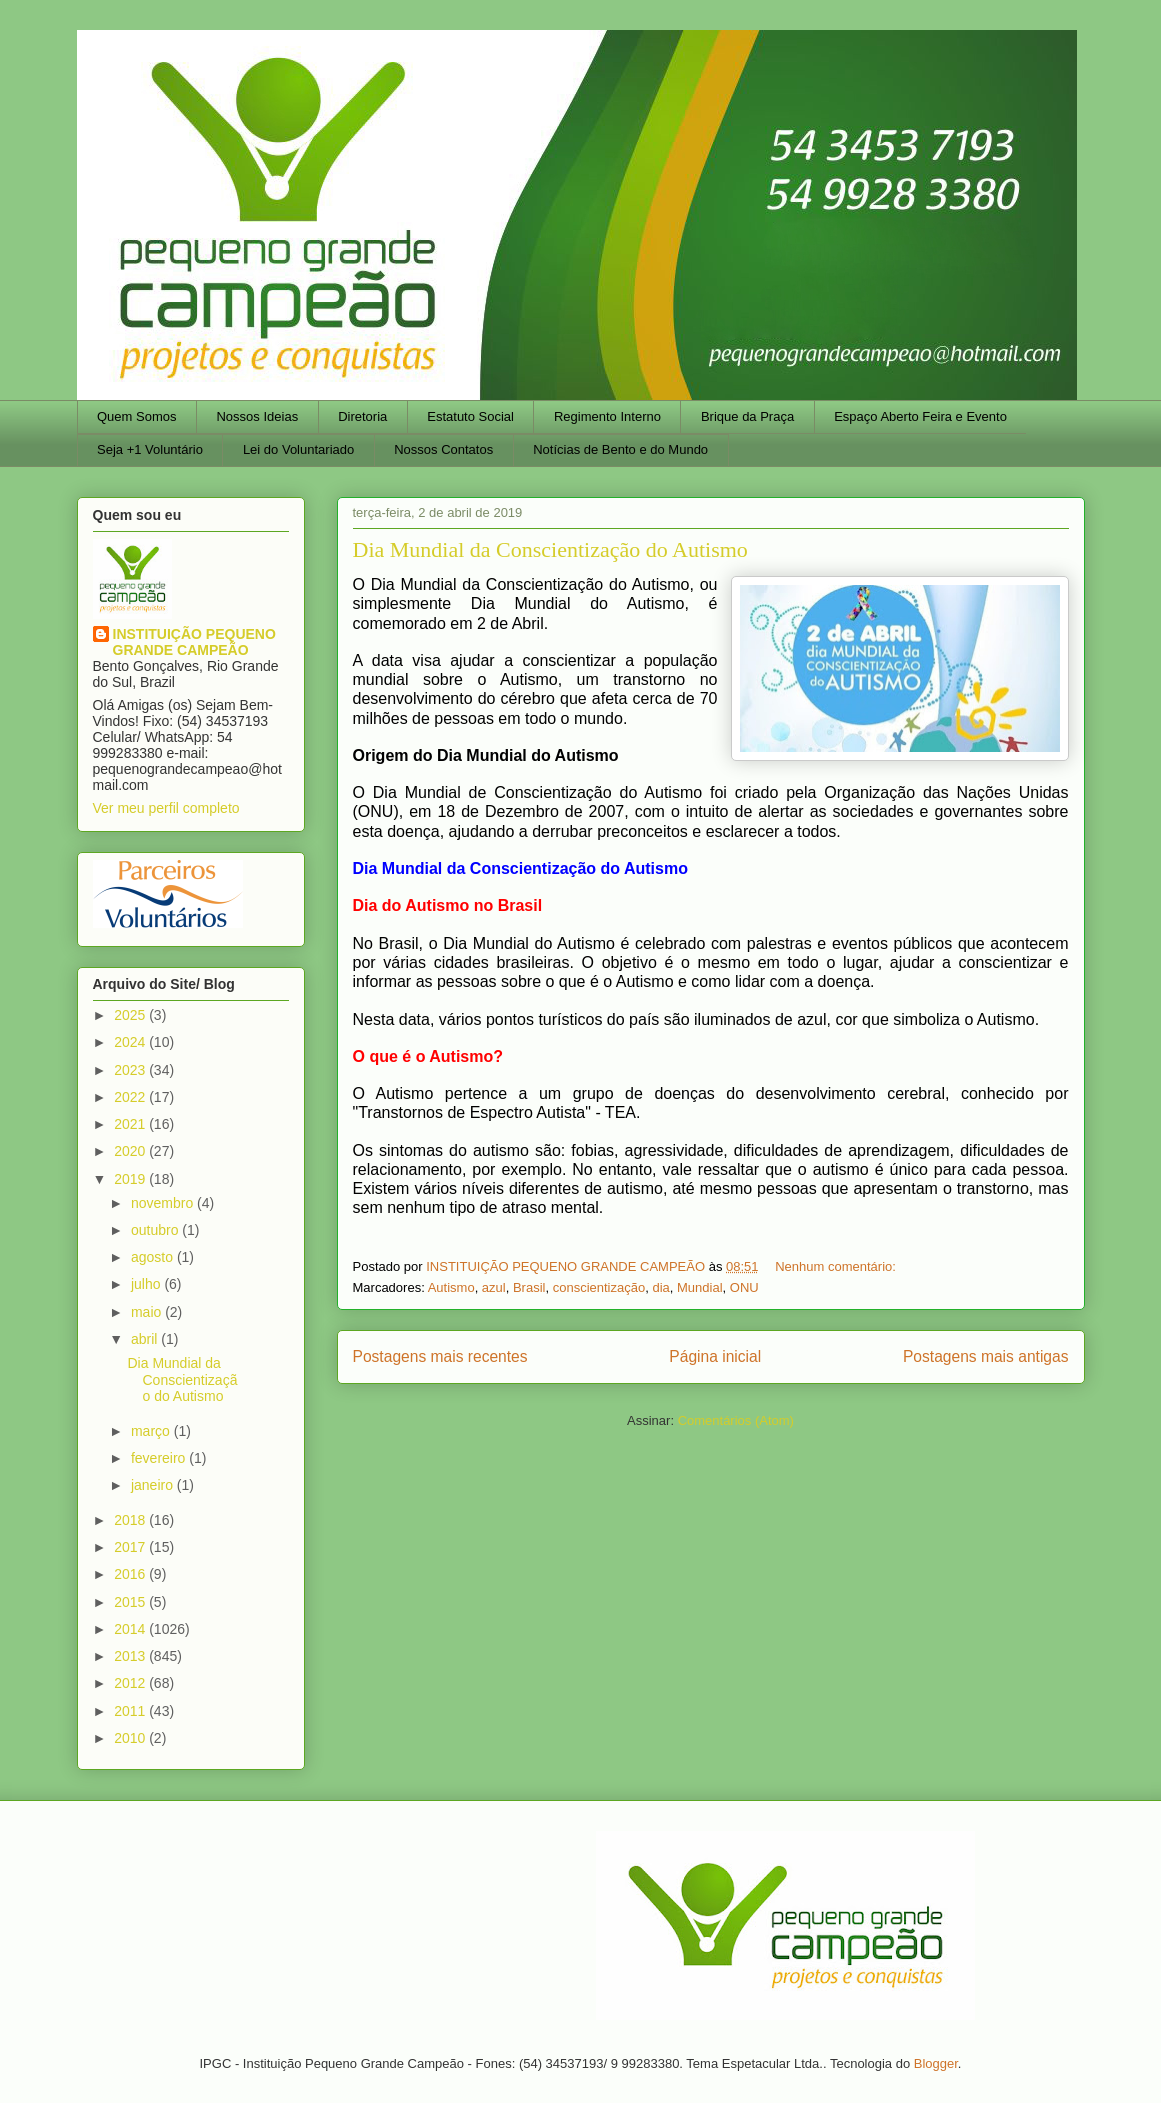  Describe the element at coordinates (154, 1485) in the screenshot. I see `janeiro` at that location.